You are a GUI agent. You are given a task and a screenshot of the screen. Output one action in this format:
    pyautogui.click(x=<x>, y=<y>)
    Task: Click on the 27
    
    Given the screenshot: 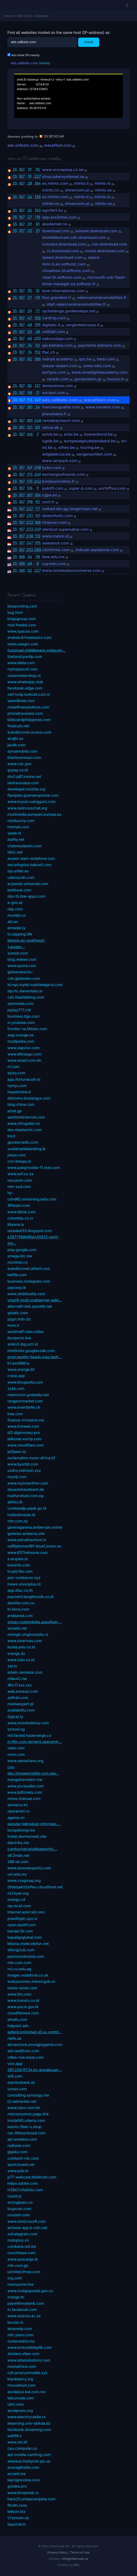 What is the action you would take?
    pyautogui.click(x=30, y=217)
    